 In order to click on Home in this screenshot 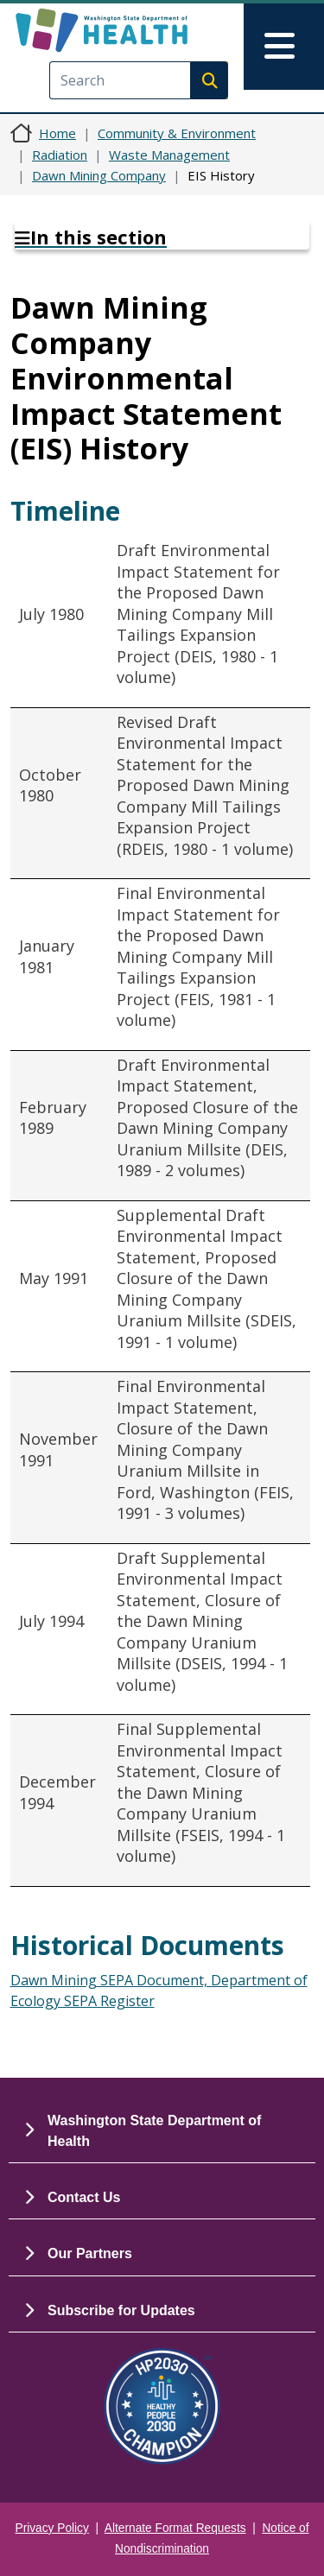, I will do `click(57, 133)`.